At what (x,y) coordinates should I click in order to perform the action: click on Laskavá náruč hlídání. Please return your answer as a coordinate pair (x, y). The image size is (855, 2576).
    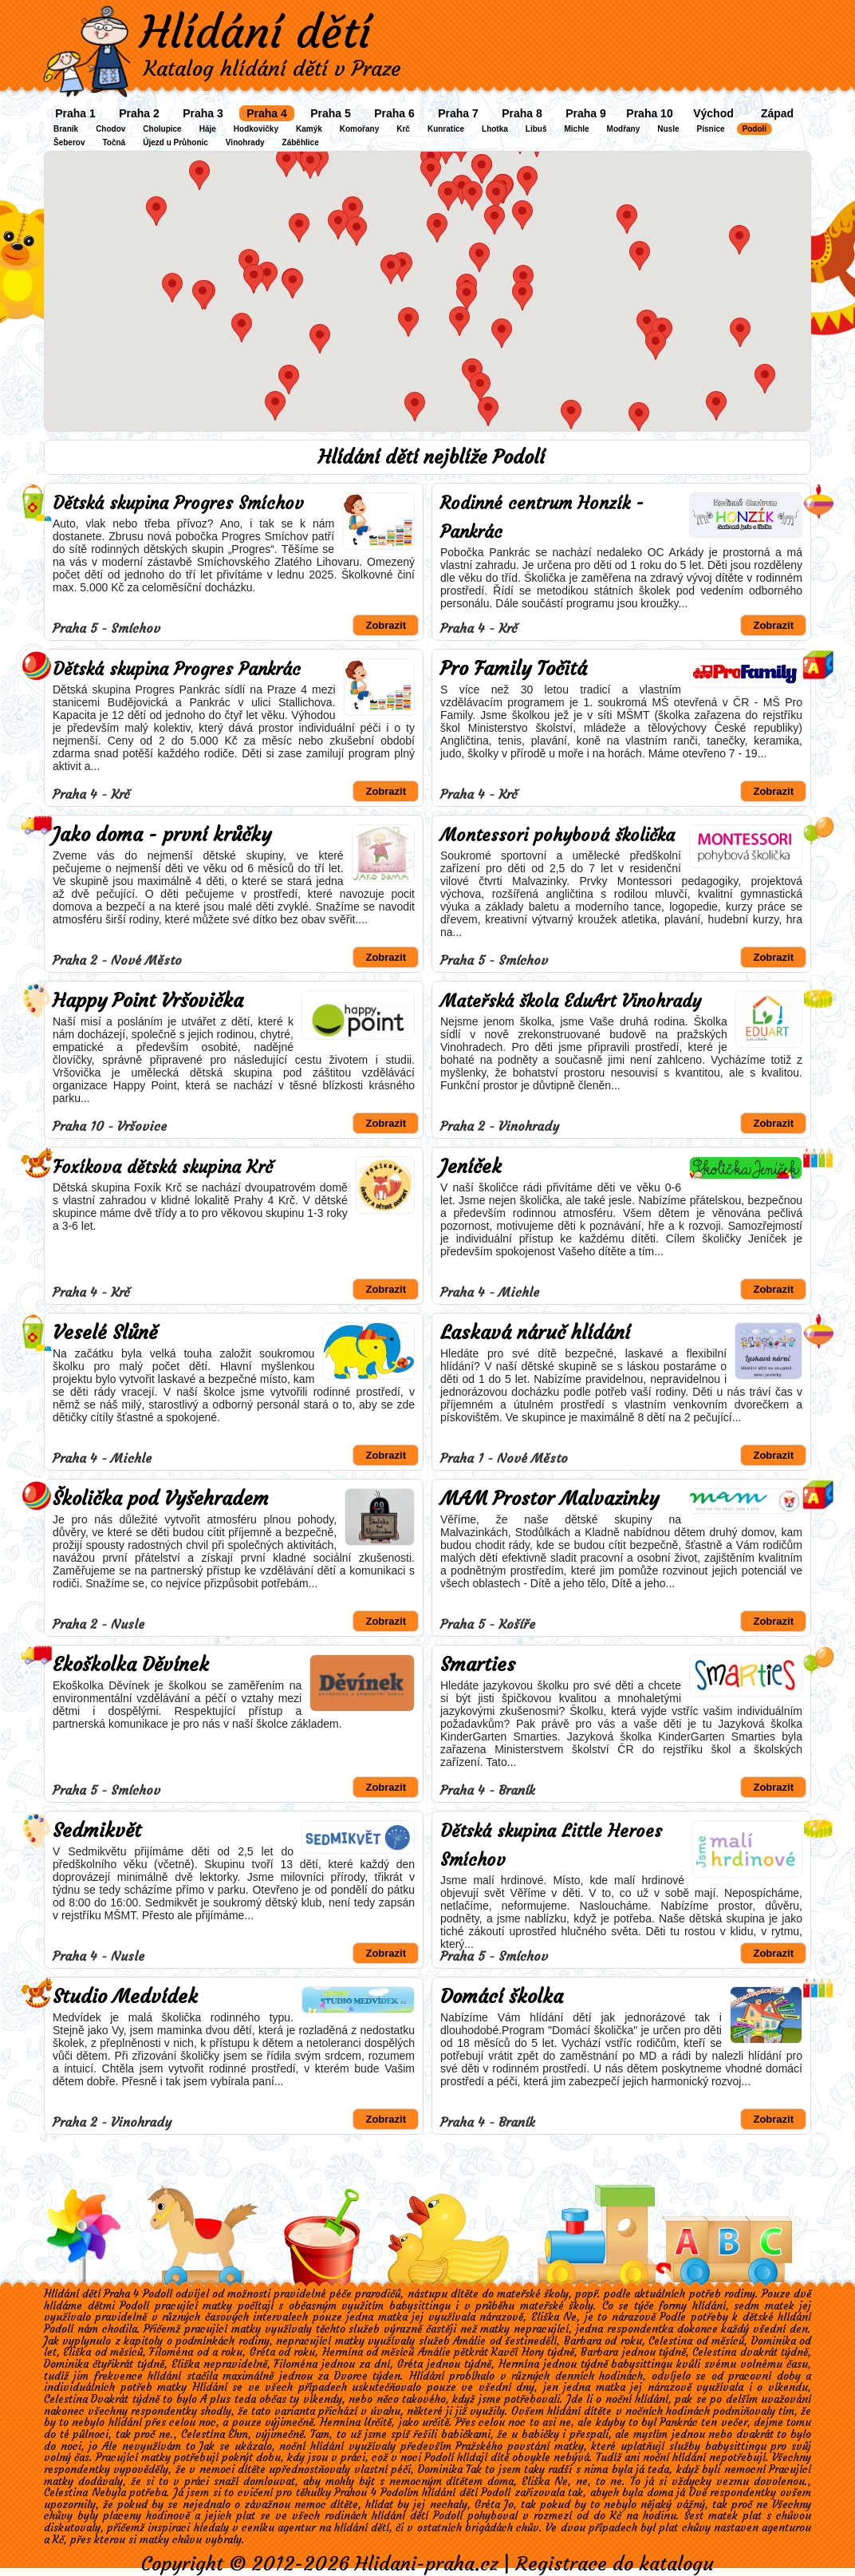
    Looking at the image, I should click on (535, 1333).